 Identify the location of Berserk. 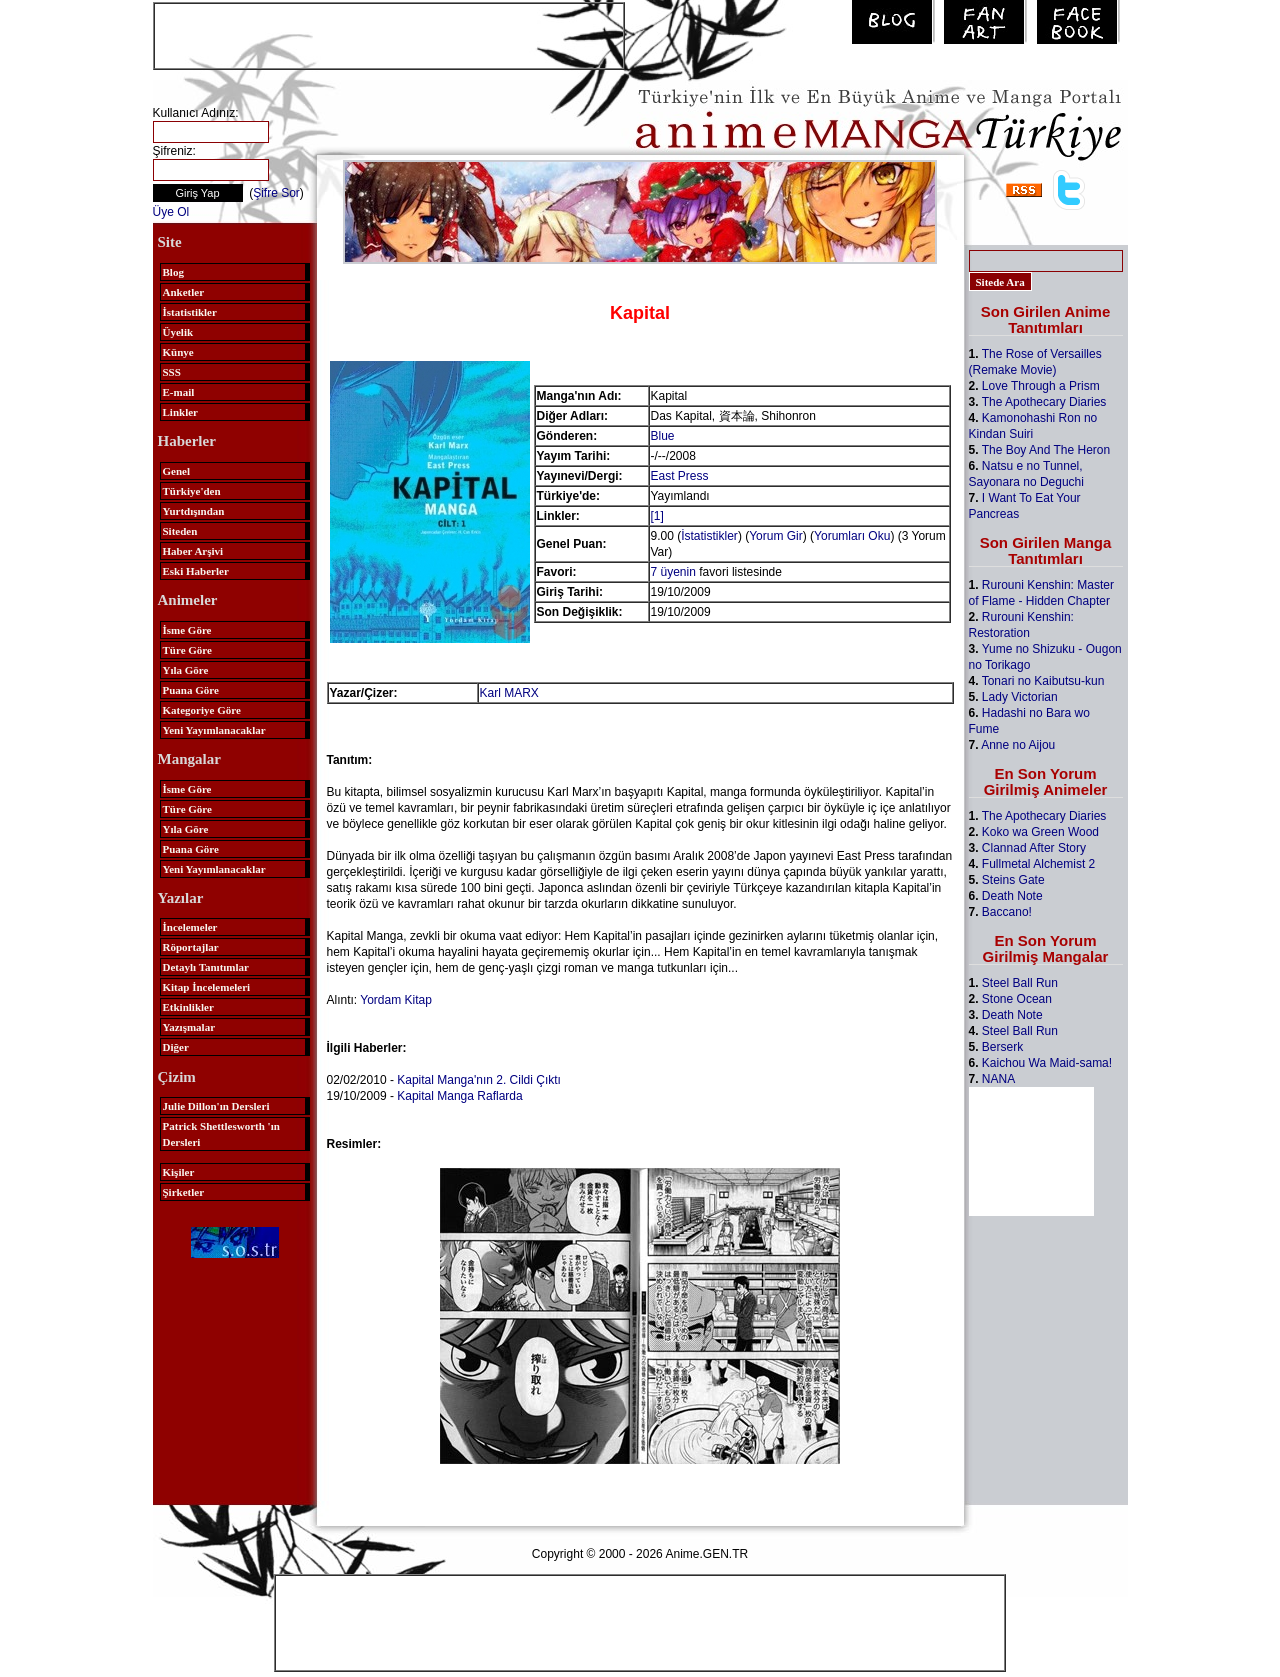
(1002, 1047).